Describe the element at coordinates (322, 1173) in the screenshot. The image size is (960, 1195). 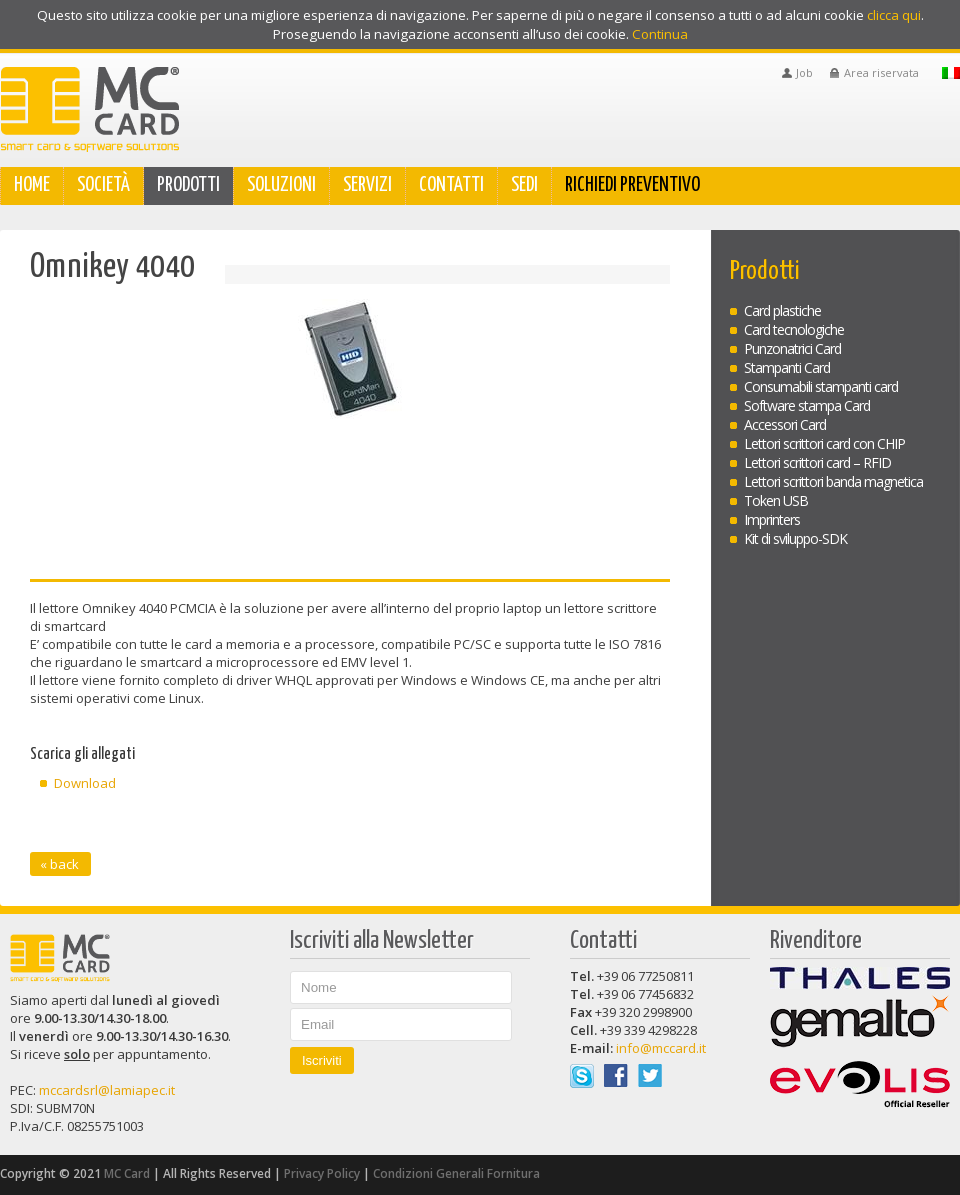
I see `Privacy Policy` at that location.